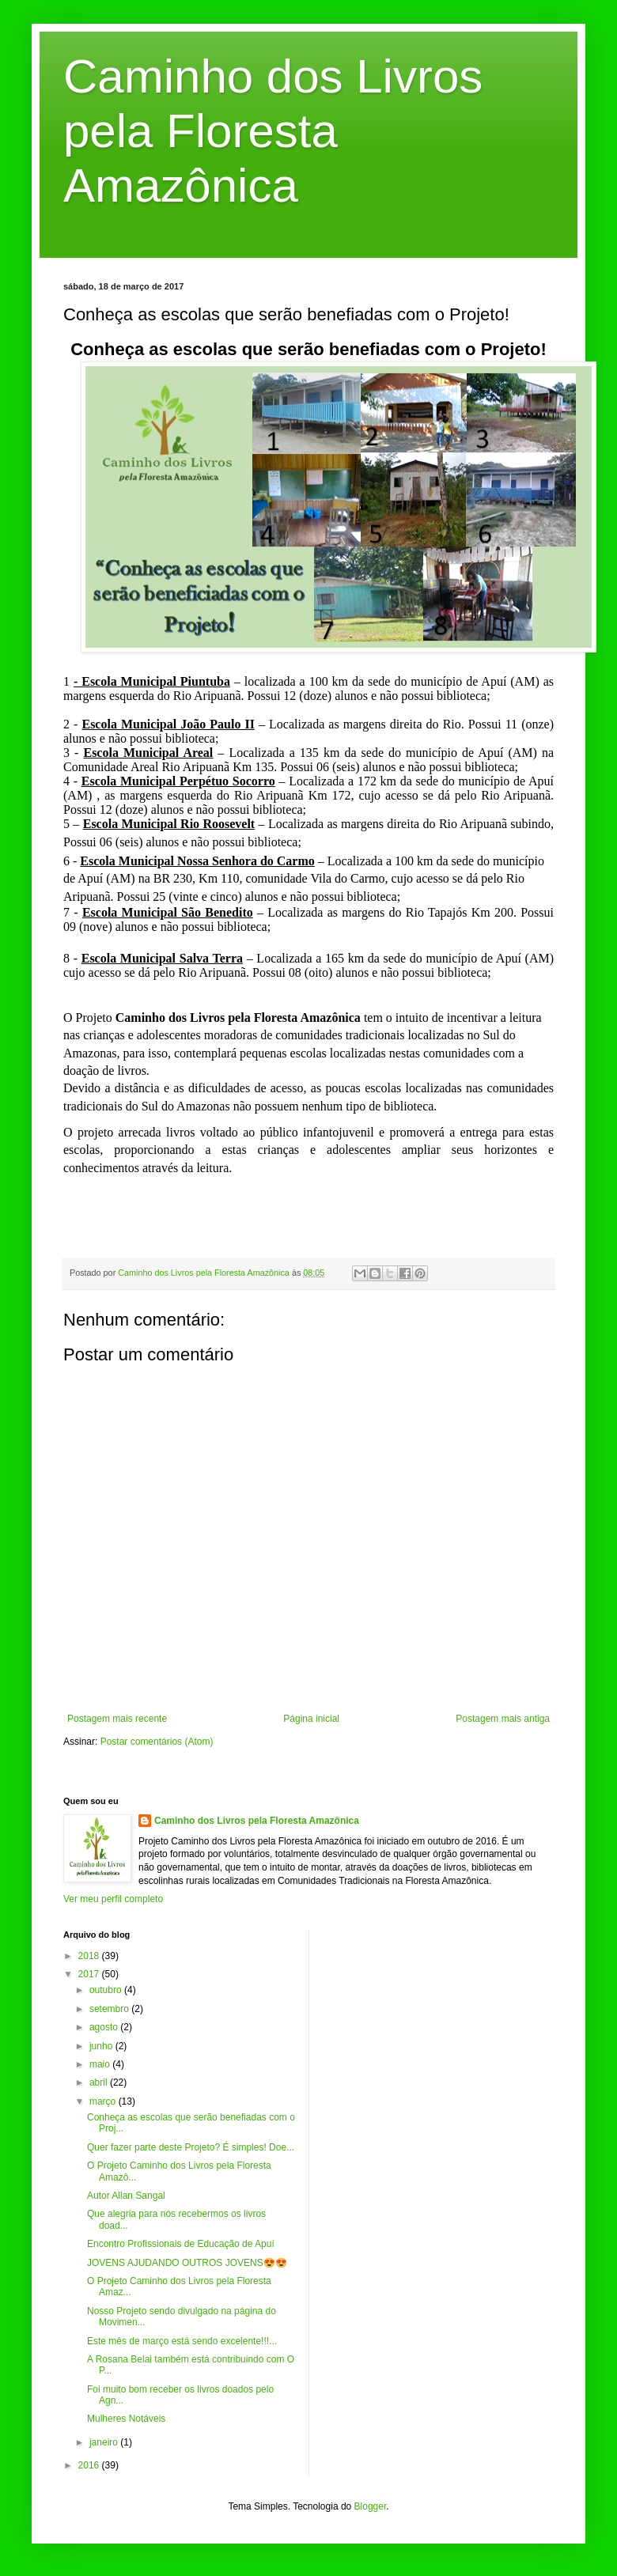 The width and height of the screenshot is (617, 2576). What do you see at coordinates (113, 1899) in the screenshot?
I see `Ver meu perfil completo` at bounding box center [113, 1899].